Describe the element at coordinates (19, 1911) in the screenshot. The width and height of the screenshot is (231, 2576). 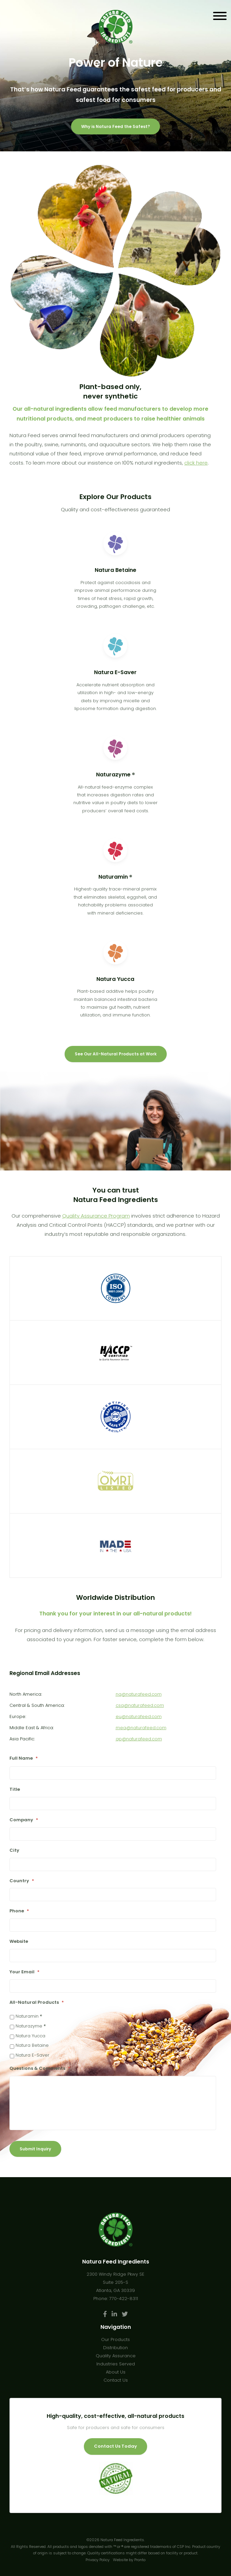
I see `Phone` at that location.